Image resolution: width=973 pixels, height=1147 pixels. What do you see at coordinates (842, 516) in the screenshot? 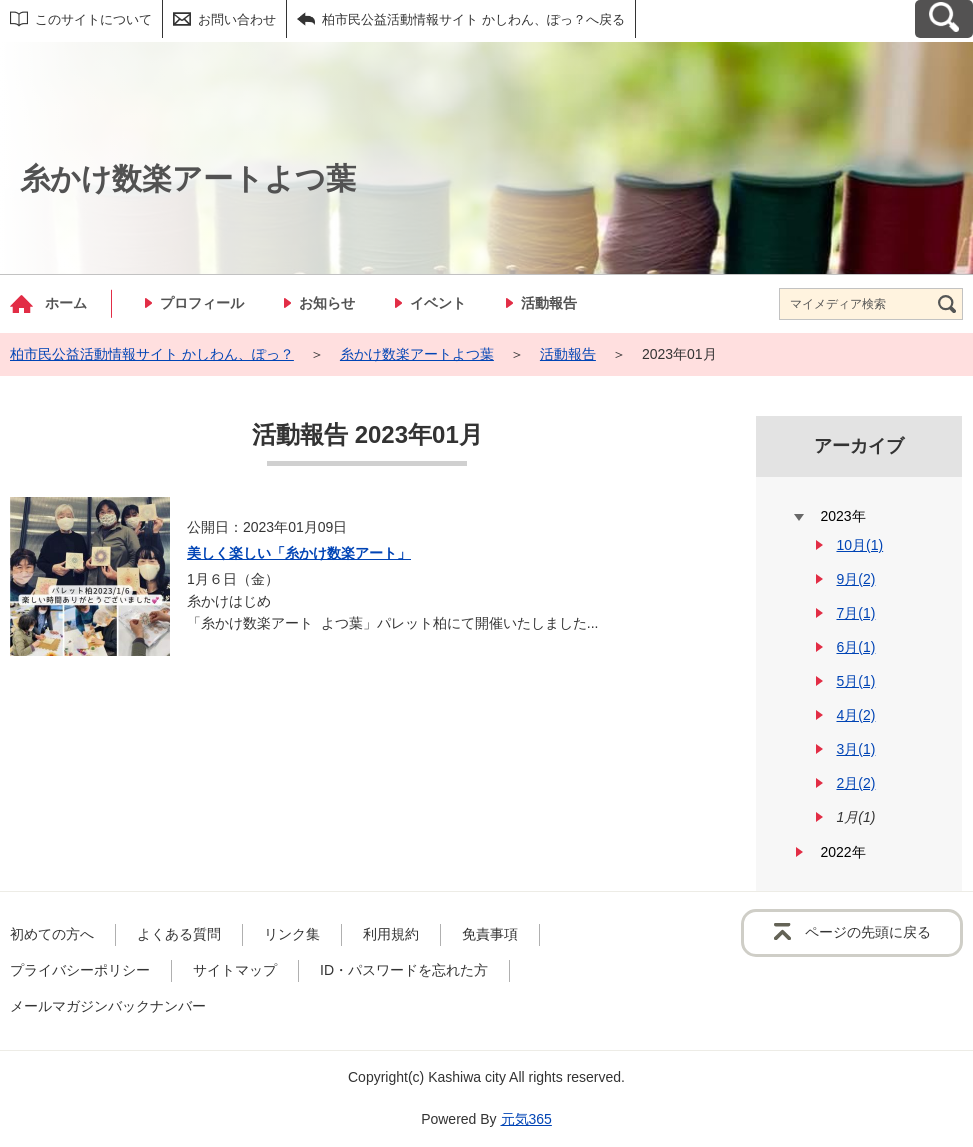
I see `2023年` at bounding box center [842, 516].